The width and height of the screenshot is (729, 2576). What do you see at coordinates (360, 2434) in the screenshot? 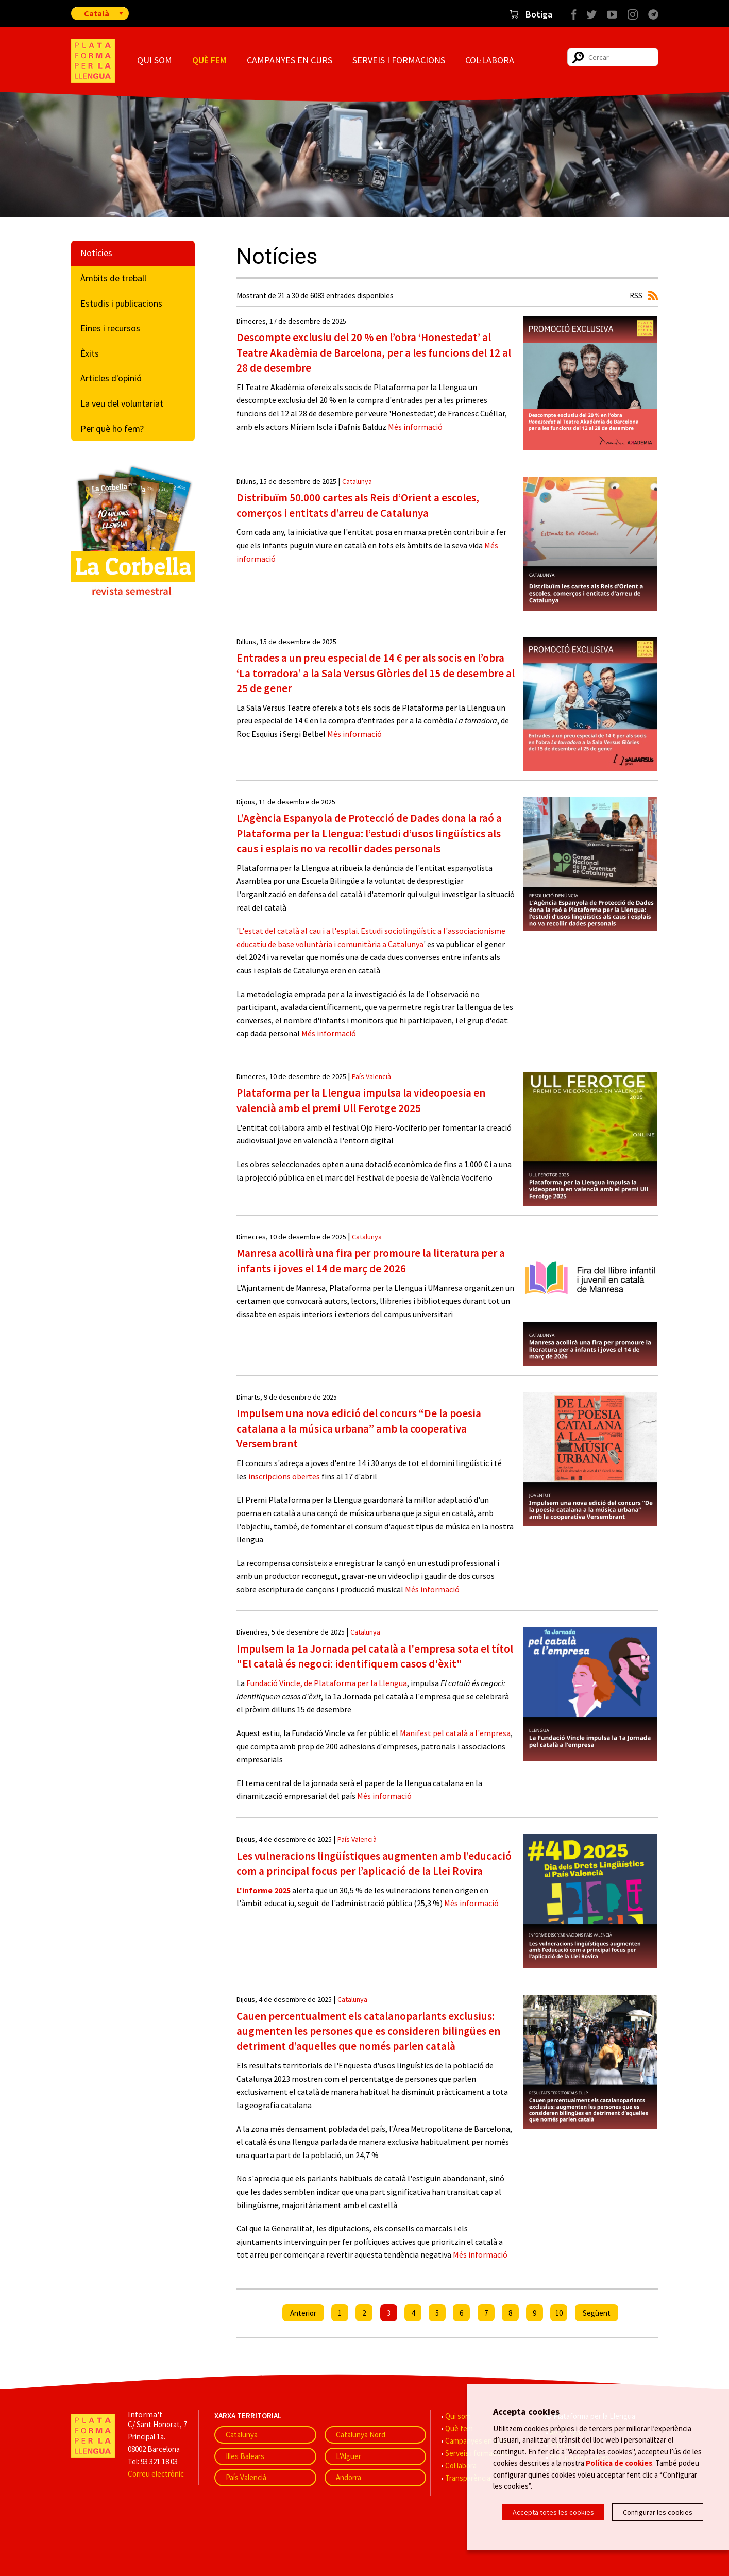
I see `Catalunya Nord` at bounding box center [360, 2434].